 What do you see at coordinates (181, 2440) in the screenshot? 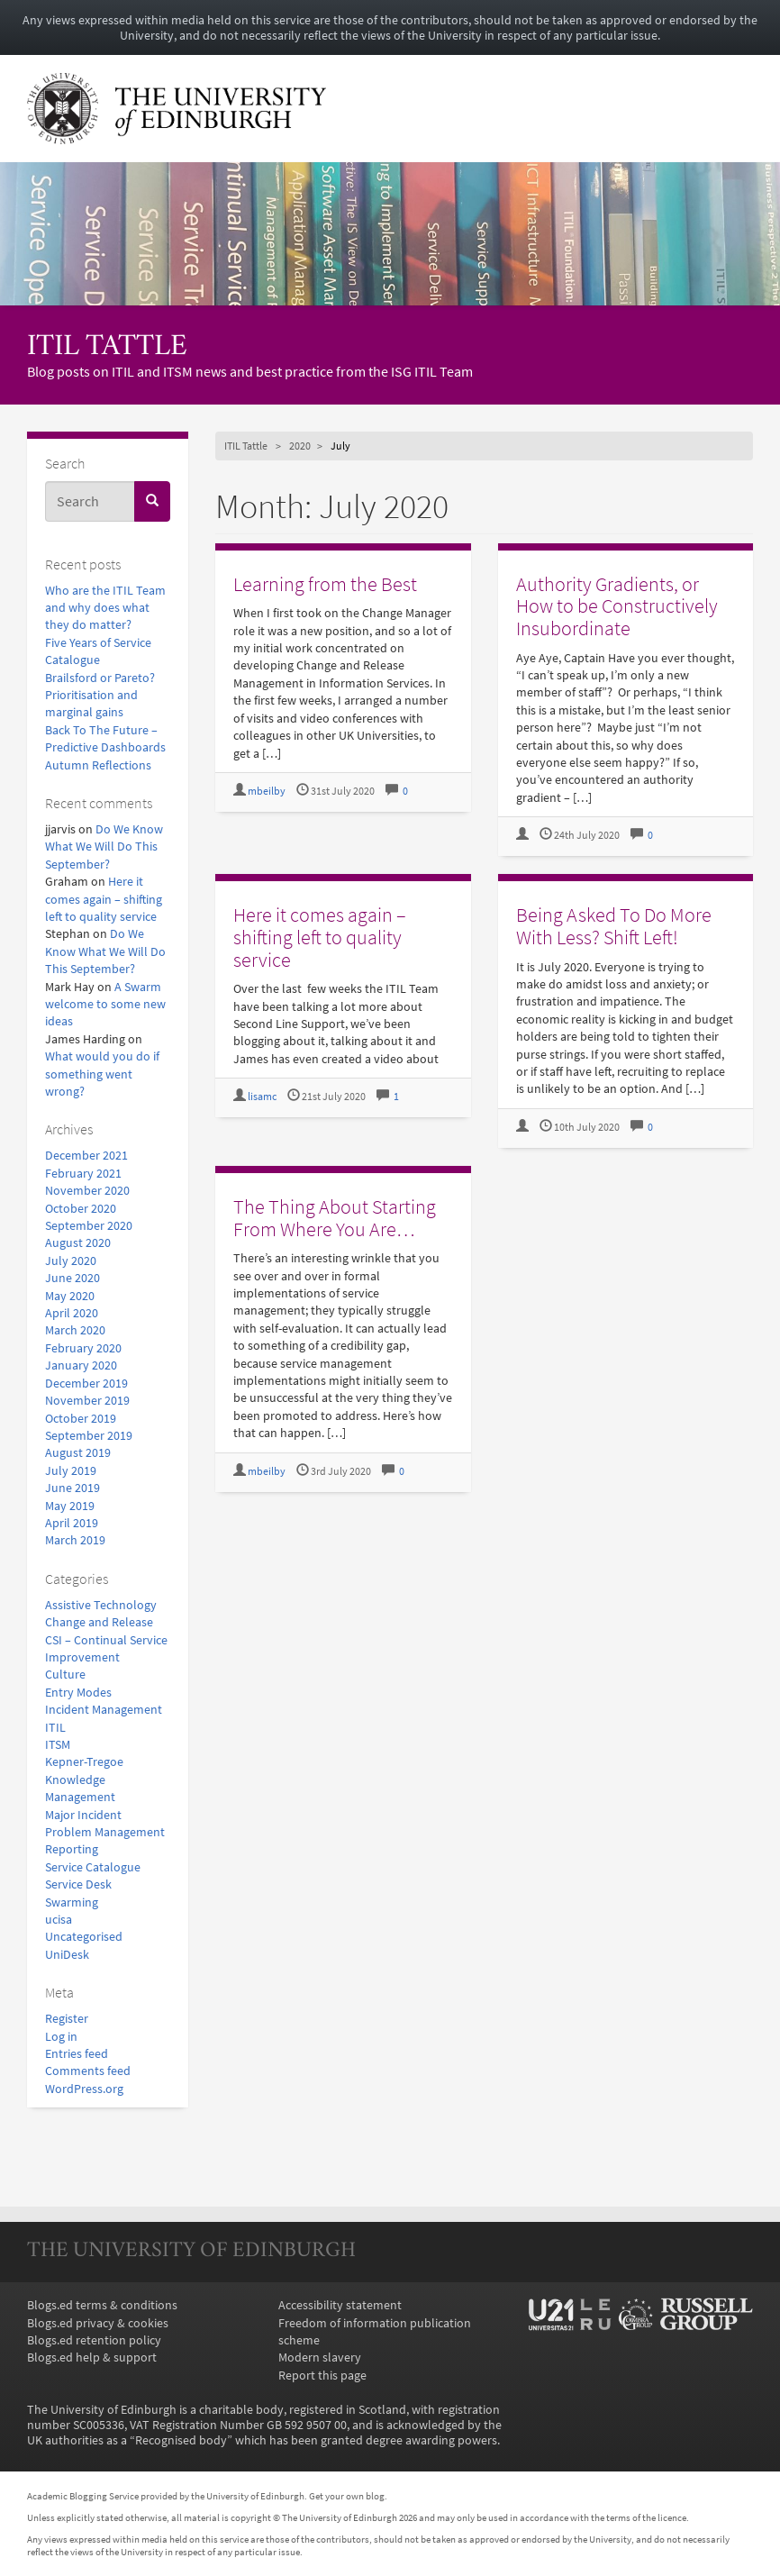
I see `Recognised body` at bounding box center [181, 2440].